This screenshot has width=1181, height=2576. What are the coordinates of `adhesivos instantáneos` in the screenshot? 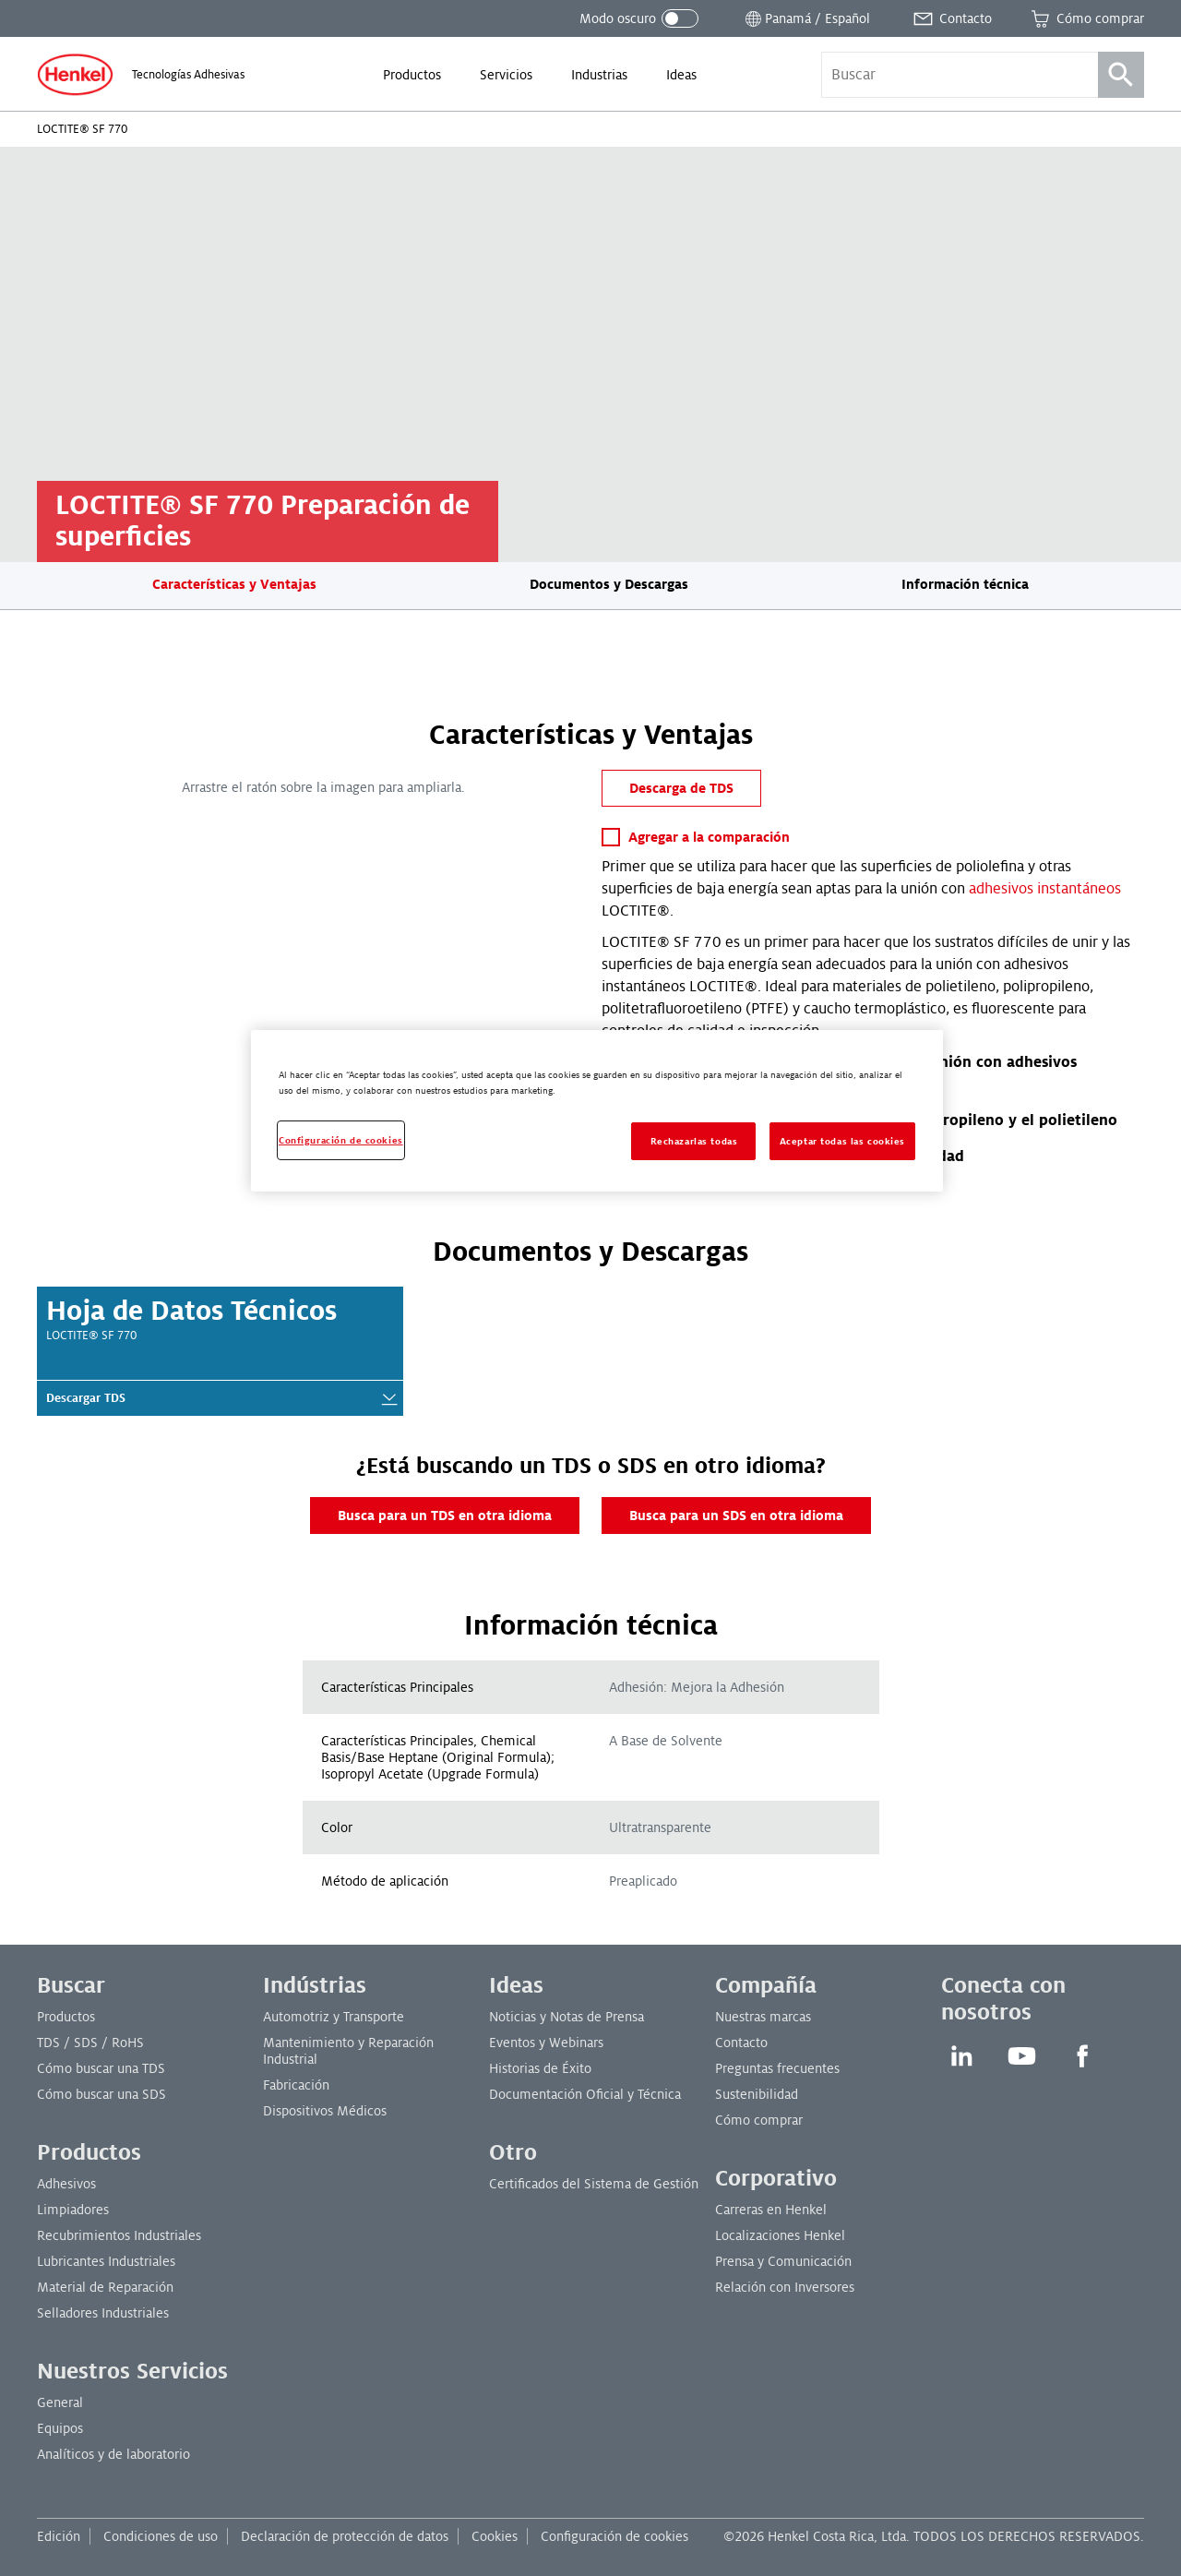 It's located at (1045, 889).